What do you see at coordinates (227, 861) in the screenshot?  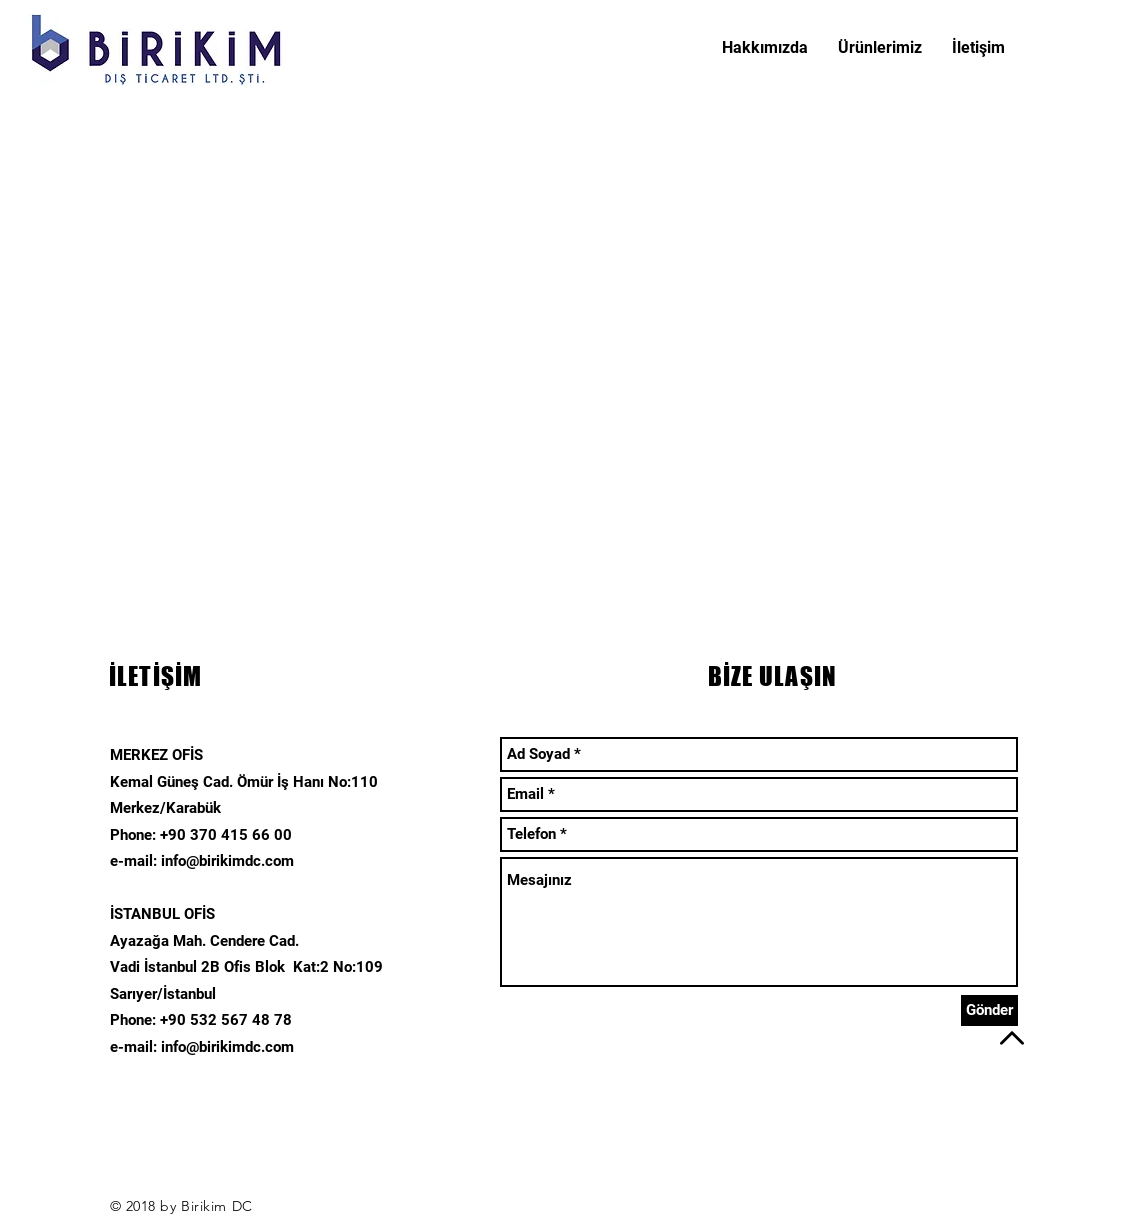 I see `info@birikimdc.com` at bounding box center [227, 861].